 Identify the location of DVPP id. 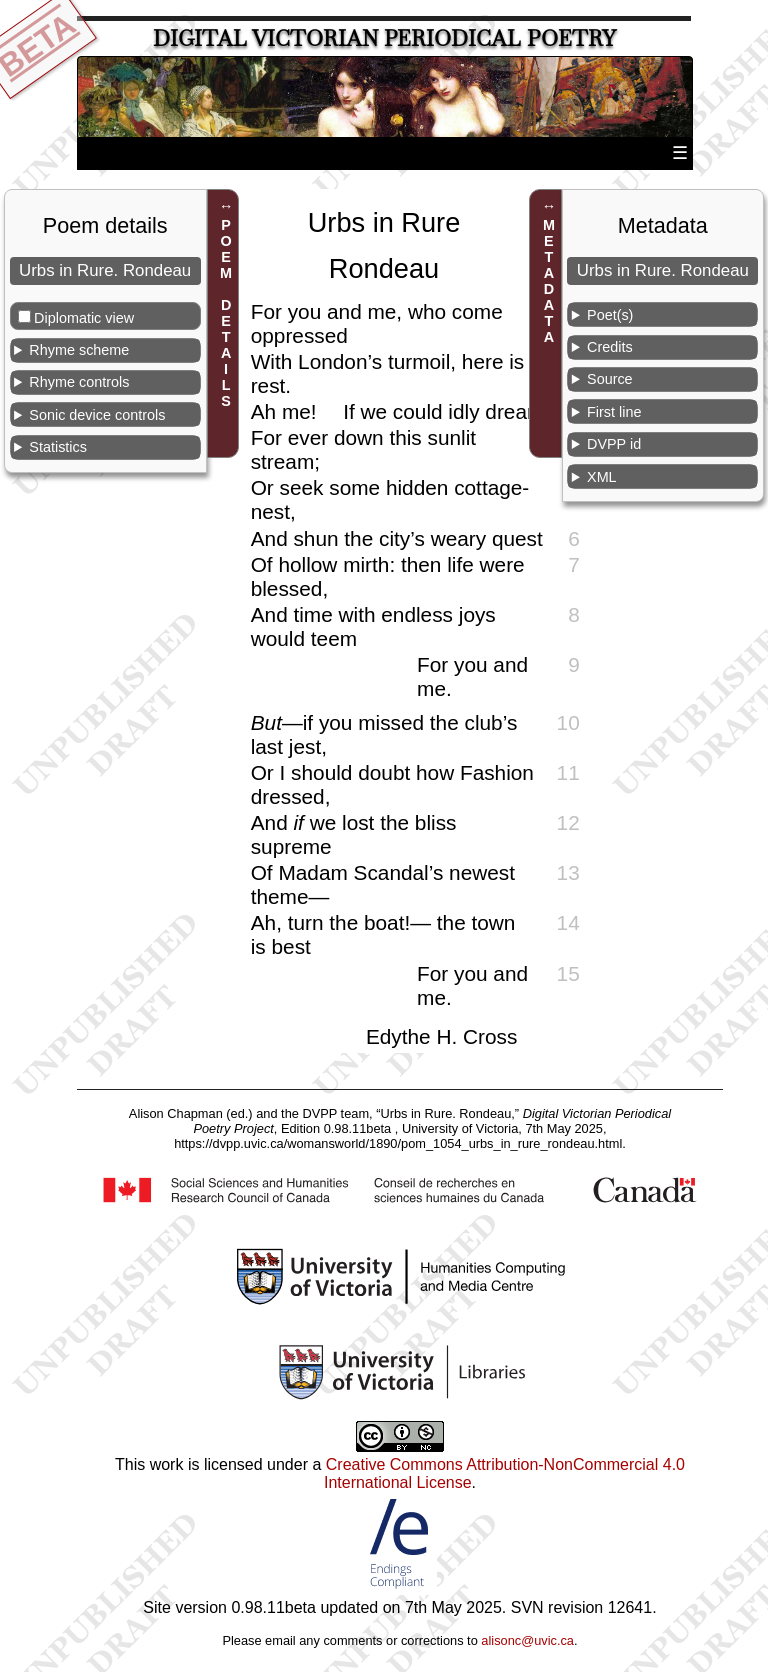
(614, 444).